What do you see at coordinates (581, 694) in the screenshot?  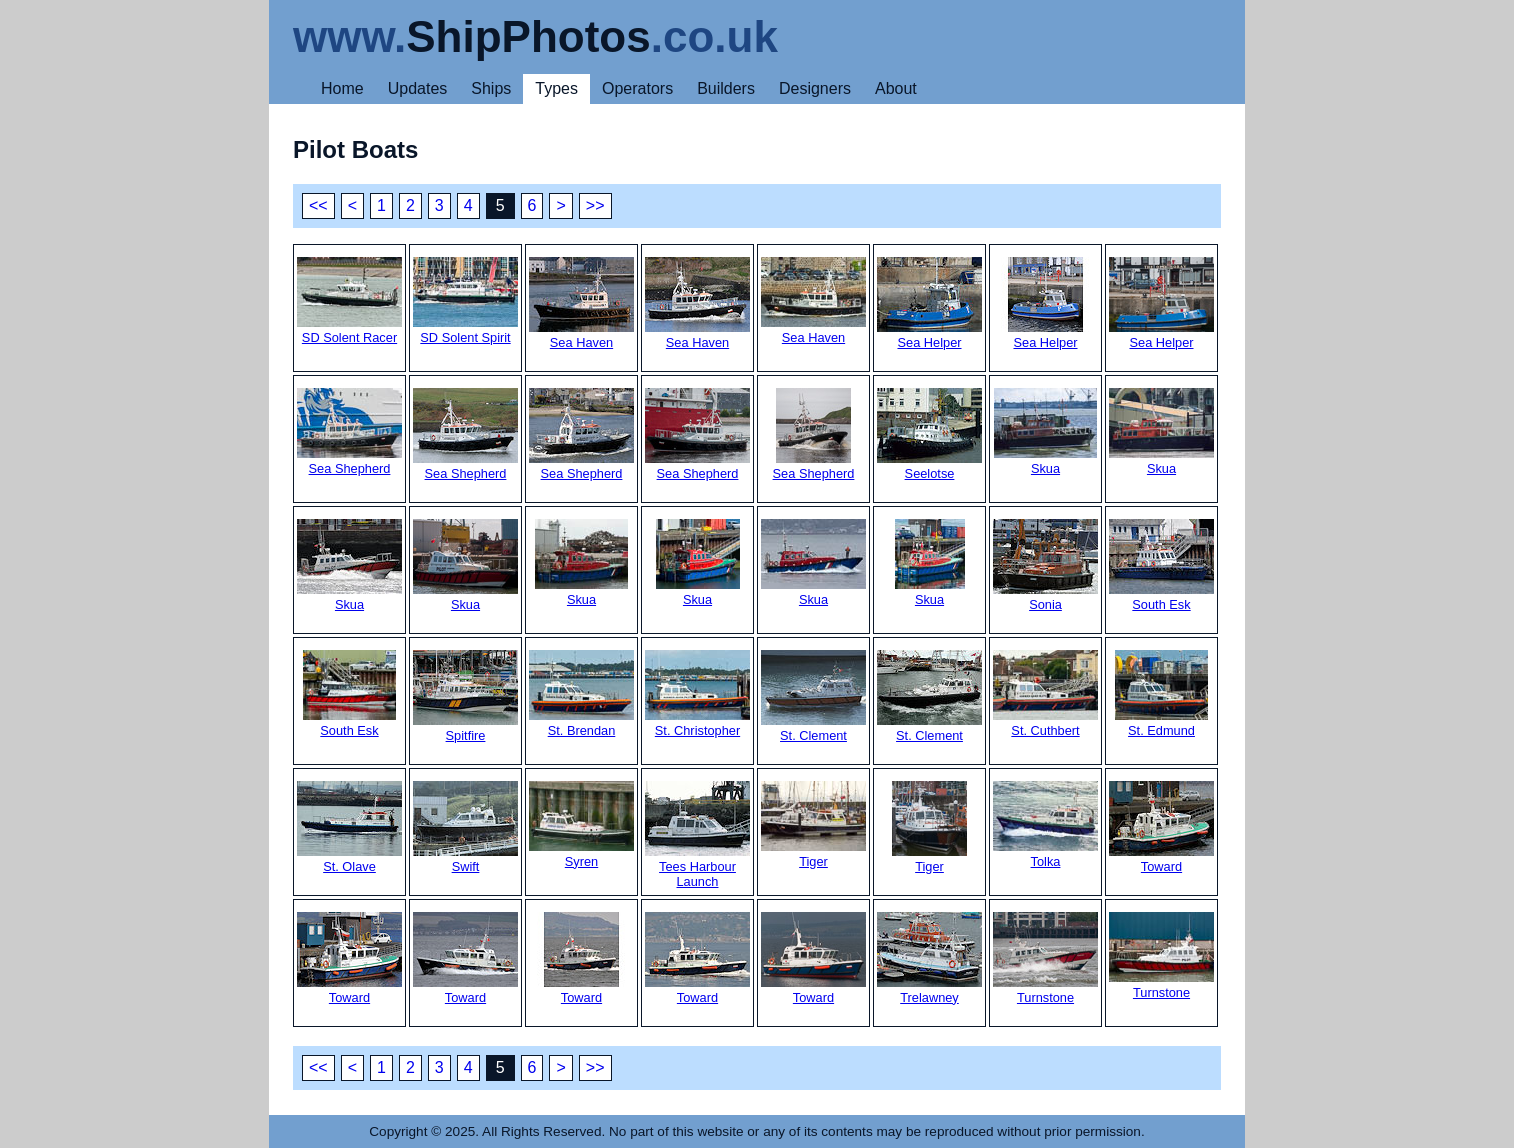 I see `St. Brendan` at bounding box center [581, 694].